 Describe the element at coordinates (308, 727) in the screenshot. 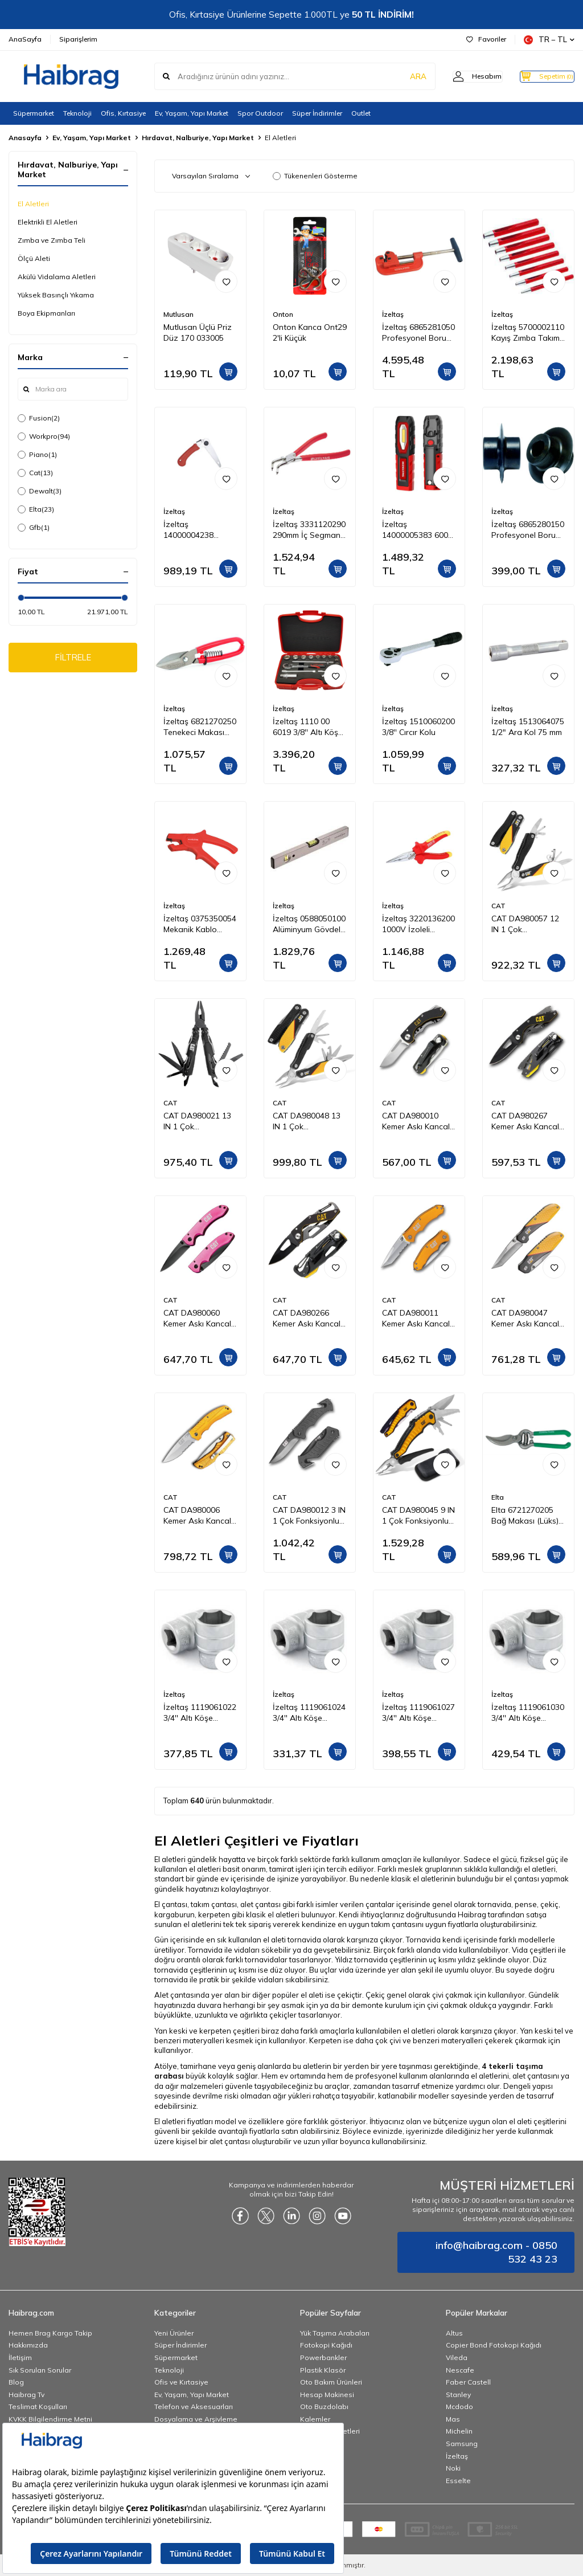

I see `İzeltaş 1110 00 6019 3/8'' Altı Köşe Lokma Anahtar Takımı 19 Parça` at that location.